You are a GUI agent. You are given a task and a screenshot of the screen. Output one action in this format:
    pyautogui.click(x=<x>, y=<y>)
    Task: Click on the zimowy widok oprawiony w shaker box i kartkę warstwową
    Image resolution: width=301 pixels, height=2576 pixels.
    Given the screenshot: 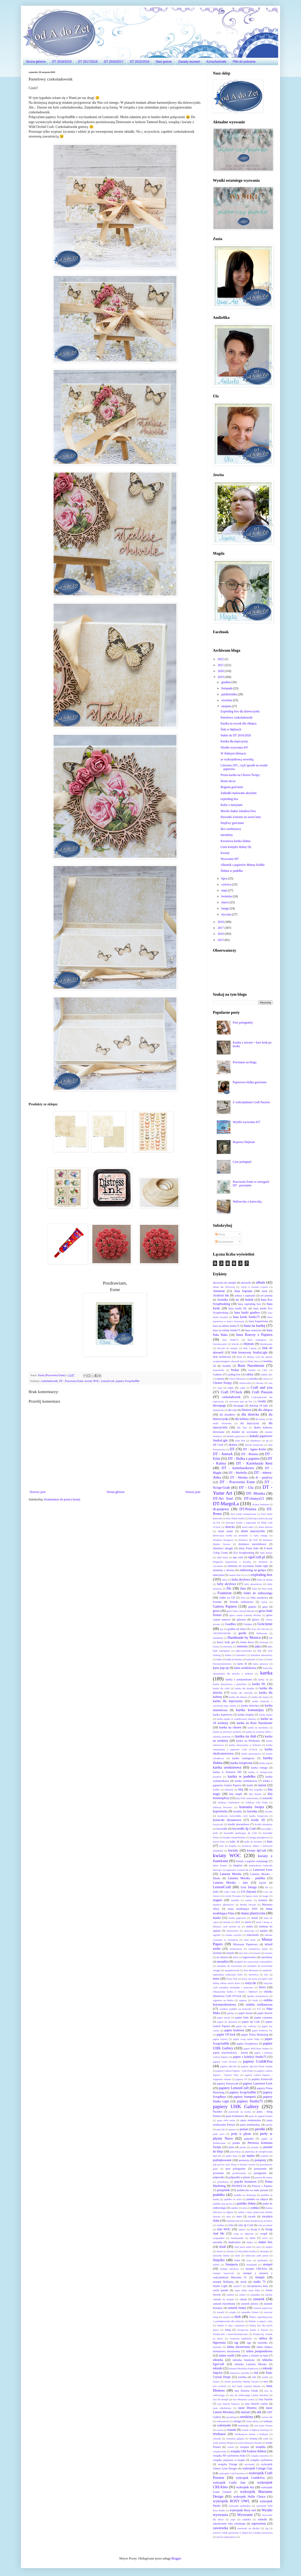 What is the action you would take?
    pyautogui.click(x=242, y=2532)
    